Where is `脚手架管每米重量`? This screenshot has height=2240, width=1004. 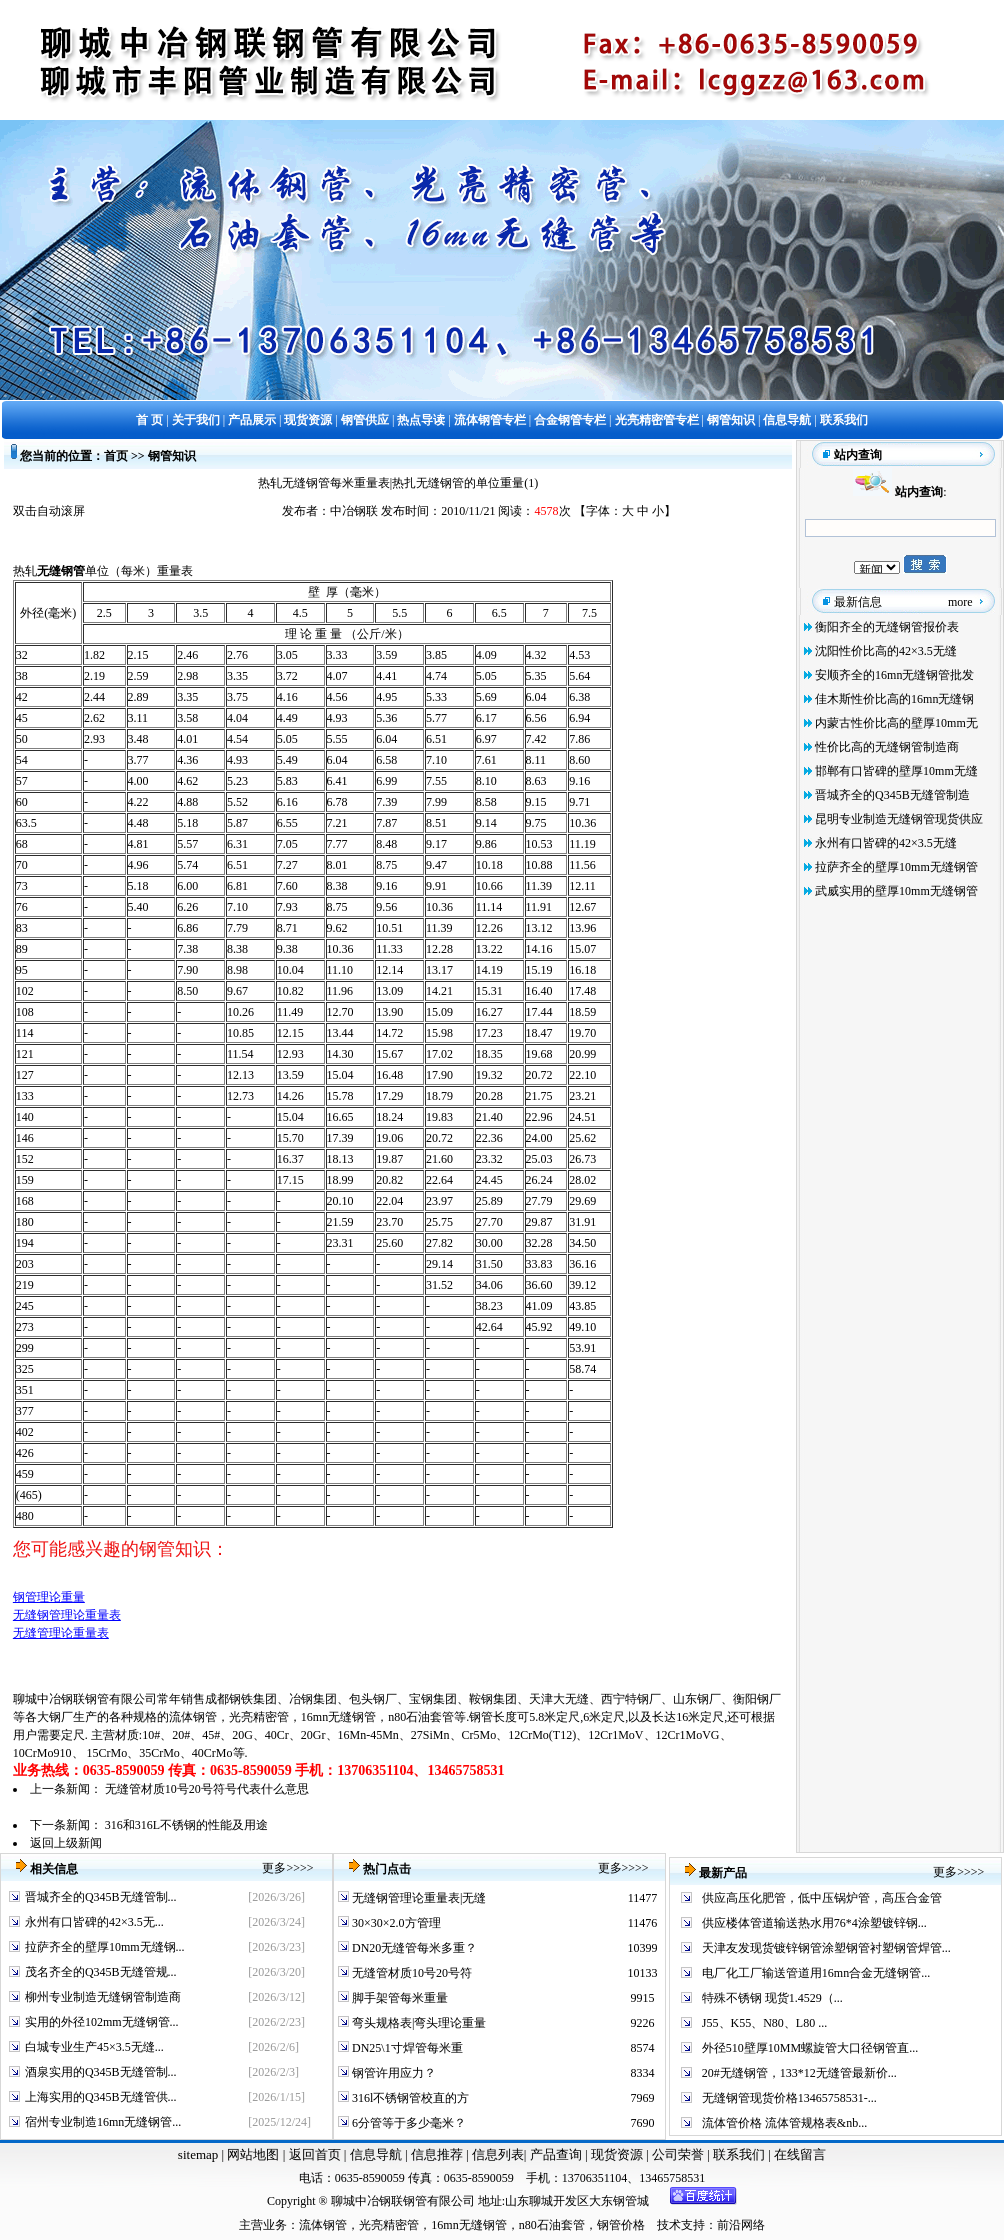 脚手架管每米重量 is located at coordinates (398, 1998).